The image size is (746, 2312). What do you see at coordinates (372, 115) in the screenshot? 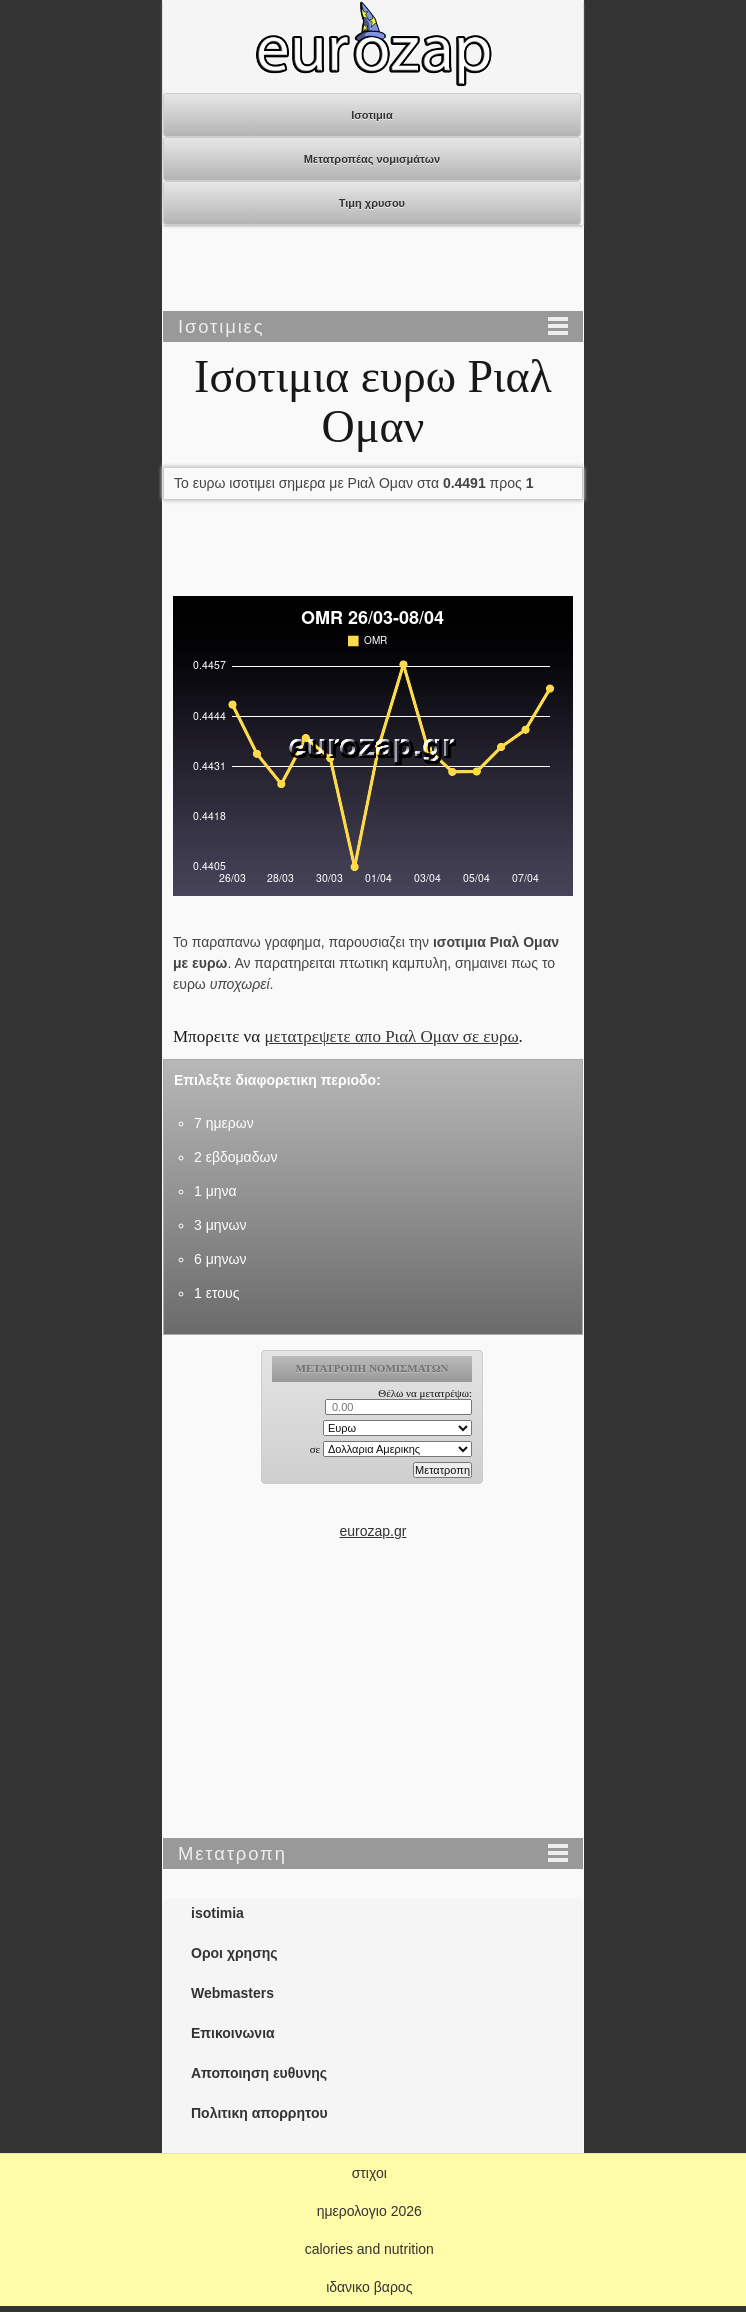
I see `Ισοτιμια` at bounding box center [372, 115].